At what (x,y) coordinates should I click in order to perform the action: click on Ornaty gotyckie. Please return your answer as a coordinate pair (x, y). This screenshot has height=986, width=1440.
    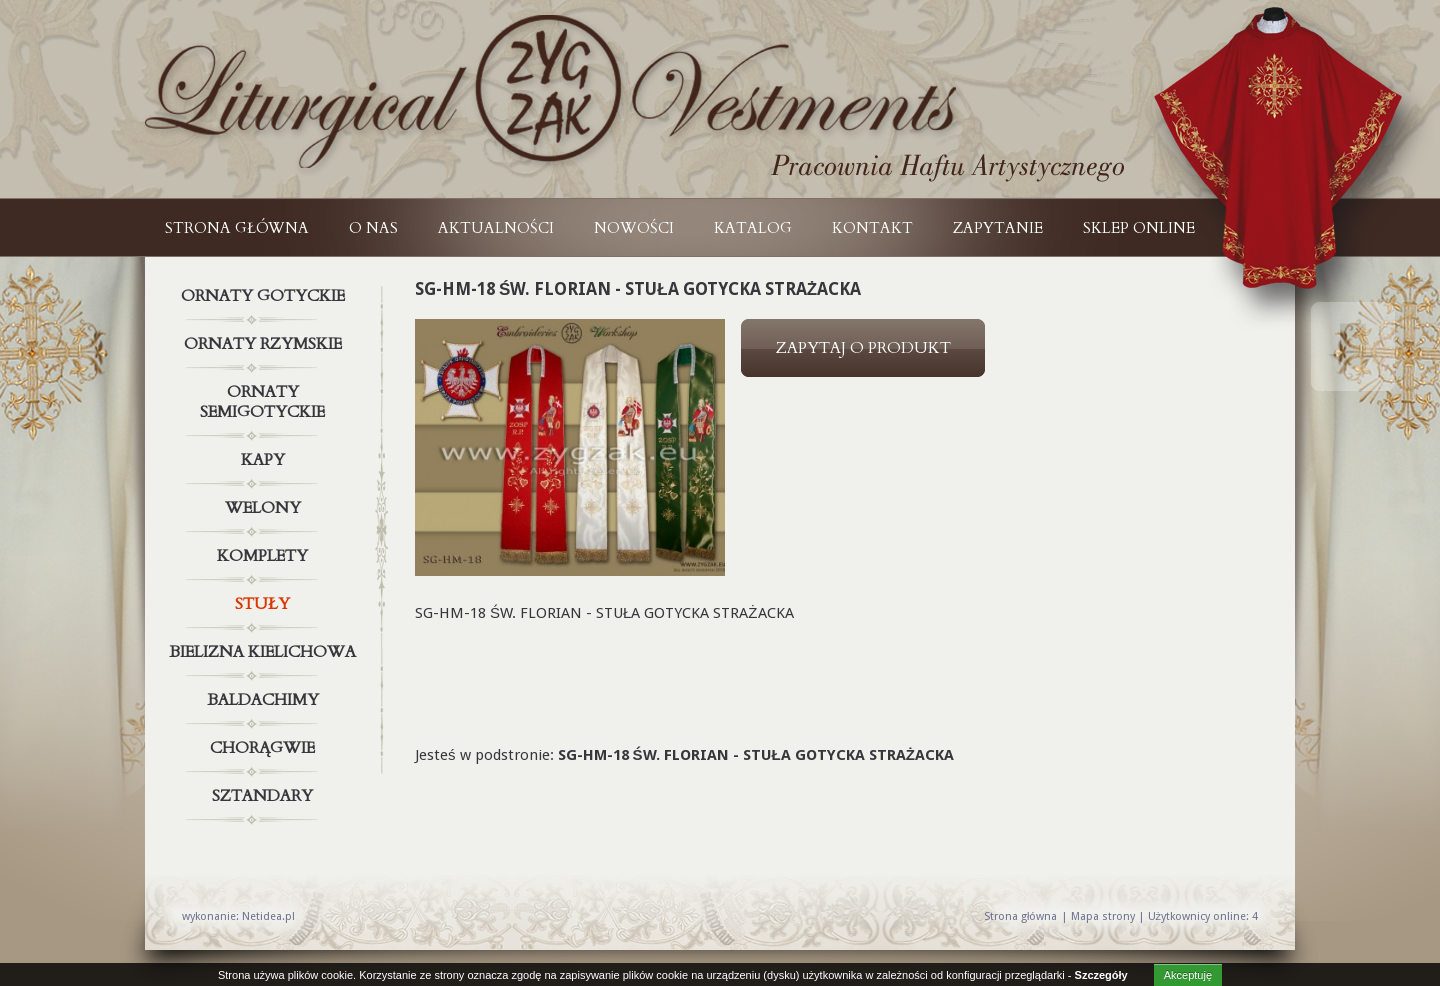
    Looking at the image, I should click on (265, 296).